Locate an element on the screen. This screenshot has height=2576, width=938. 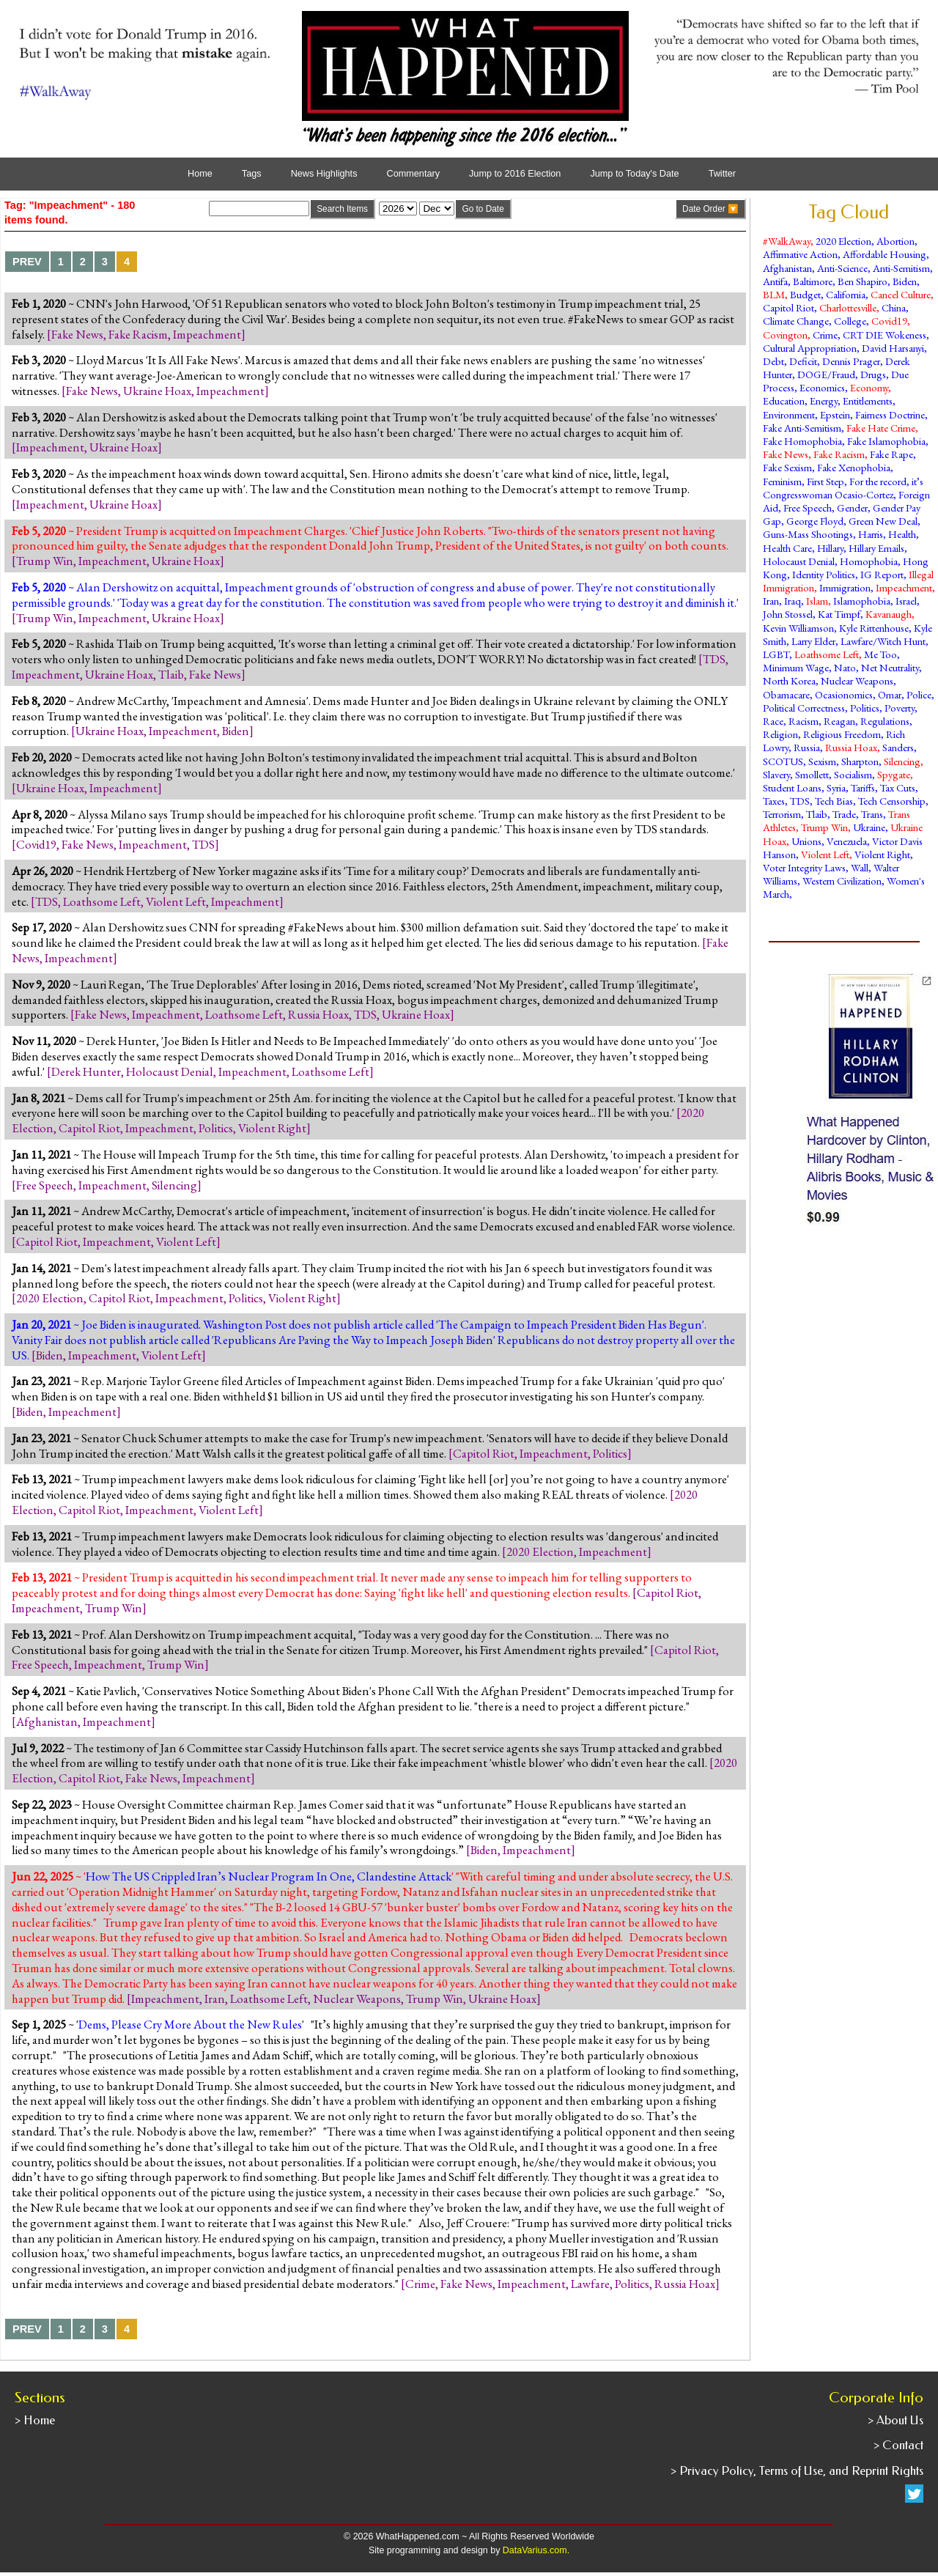
China is located at coordinates (894, 307).